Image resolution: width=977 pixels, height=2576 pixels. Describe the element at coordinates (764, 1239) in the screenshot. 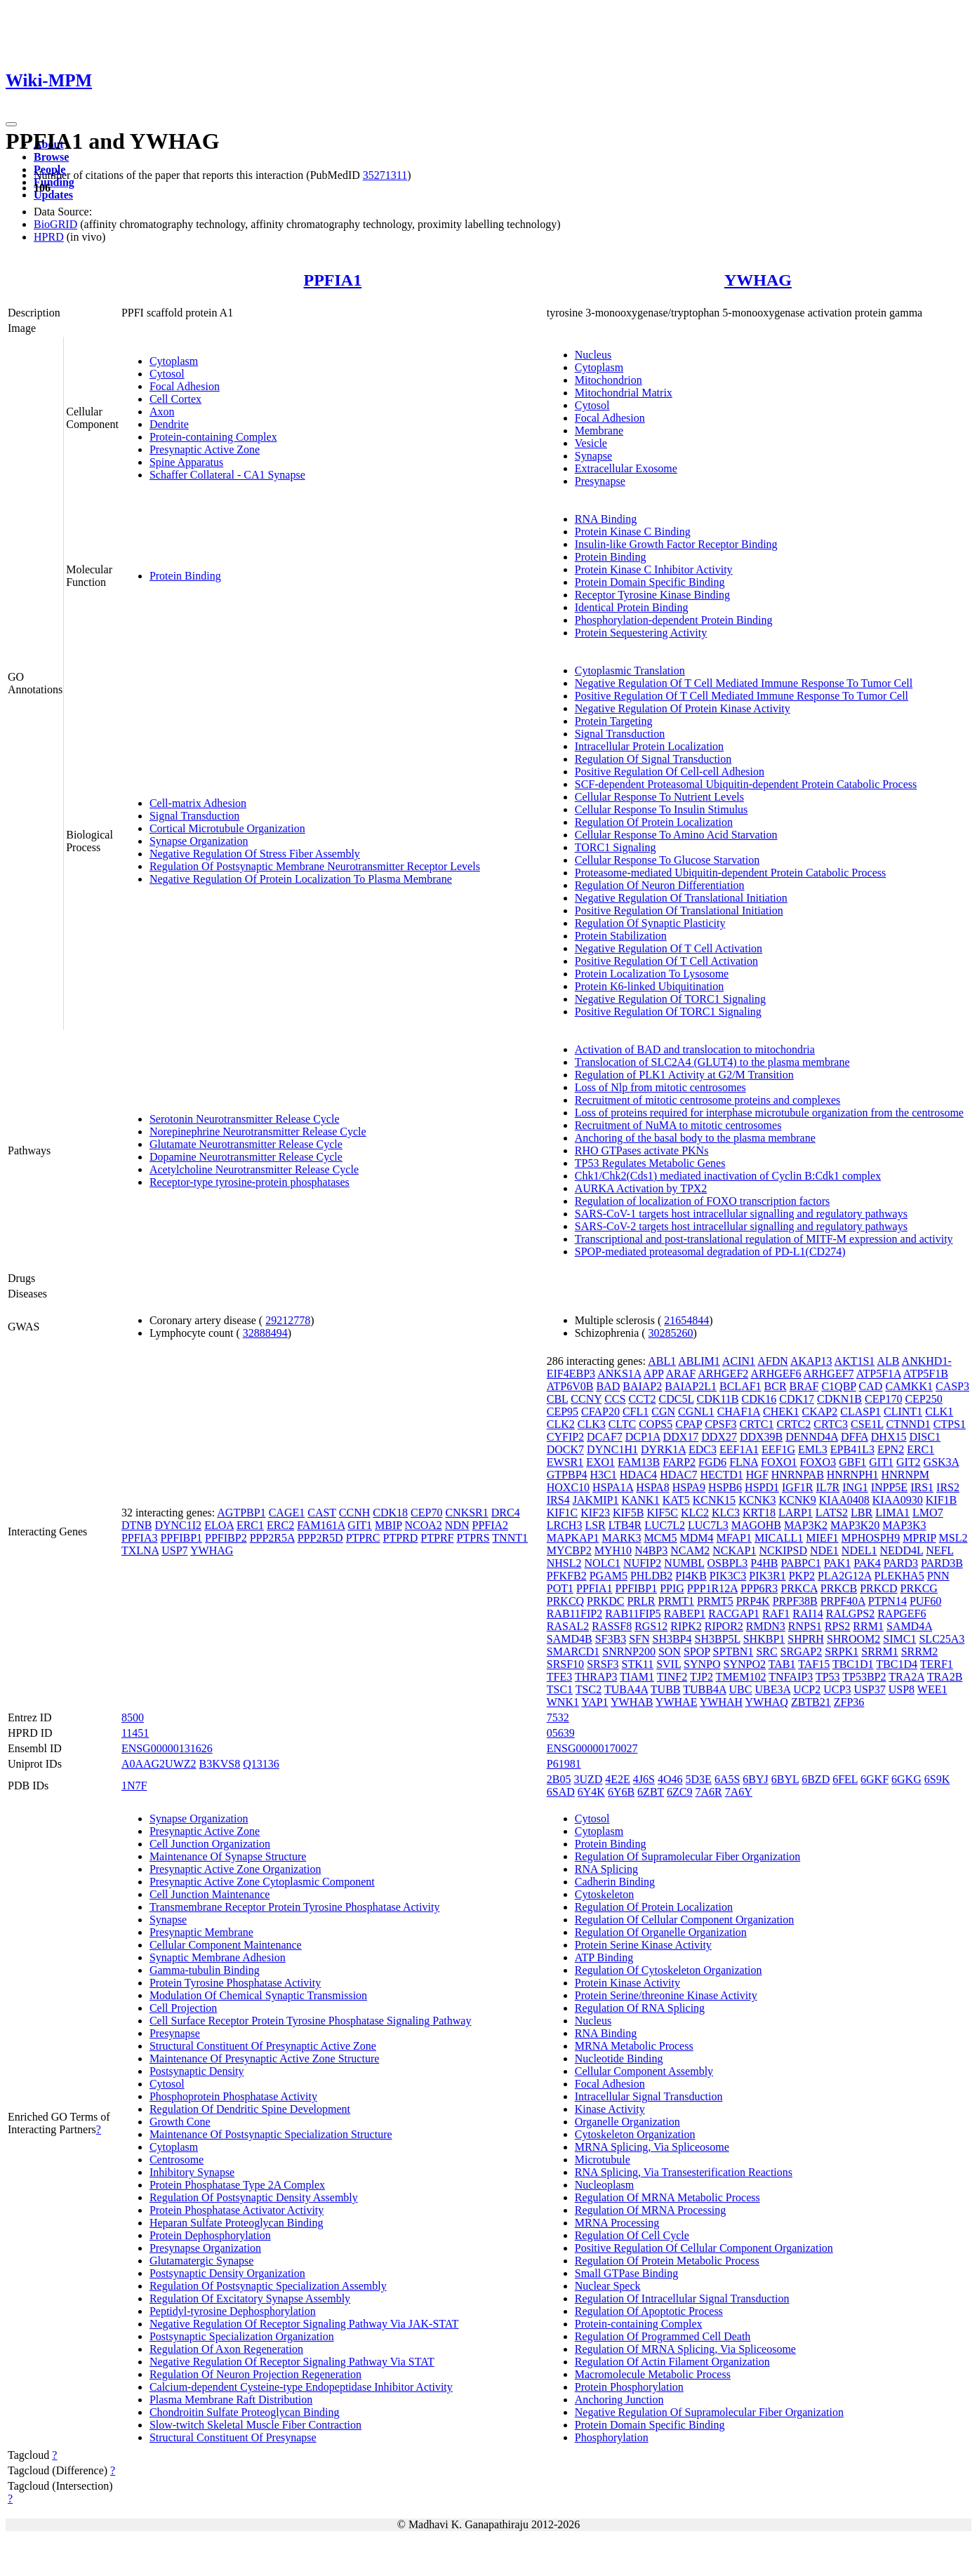

I see `Transcriptional and post-translational regulation of MITF-M expression and activity` at that location.